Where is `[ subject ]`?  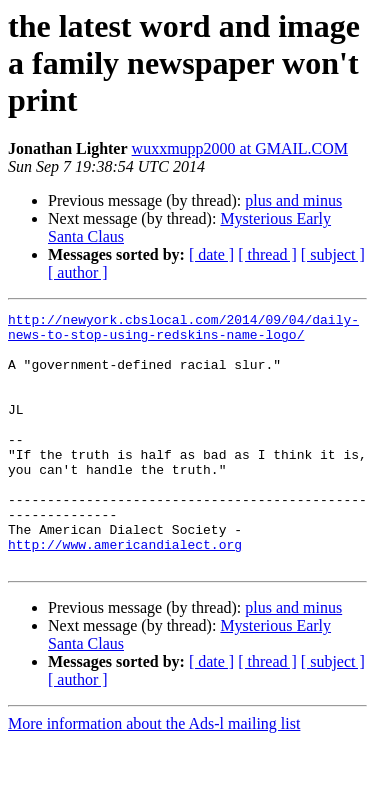 [ subject ] is located at coordinates (333, 254).